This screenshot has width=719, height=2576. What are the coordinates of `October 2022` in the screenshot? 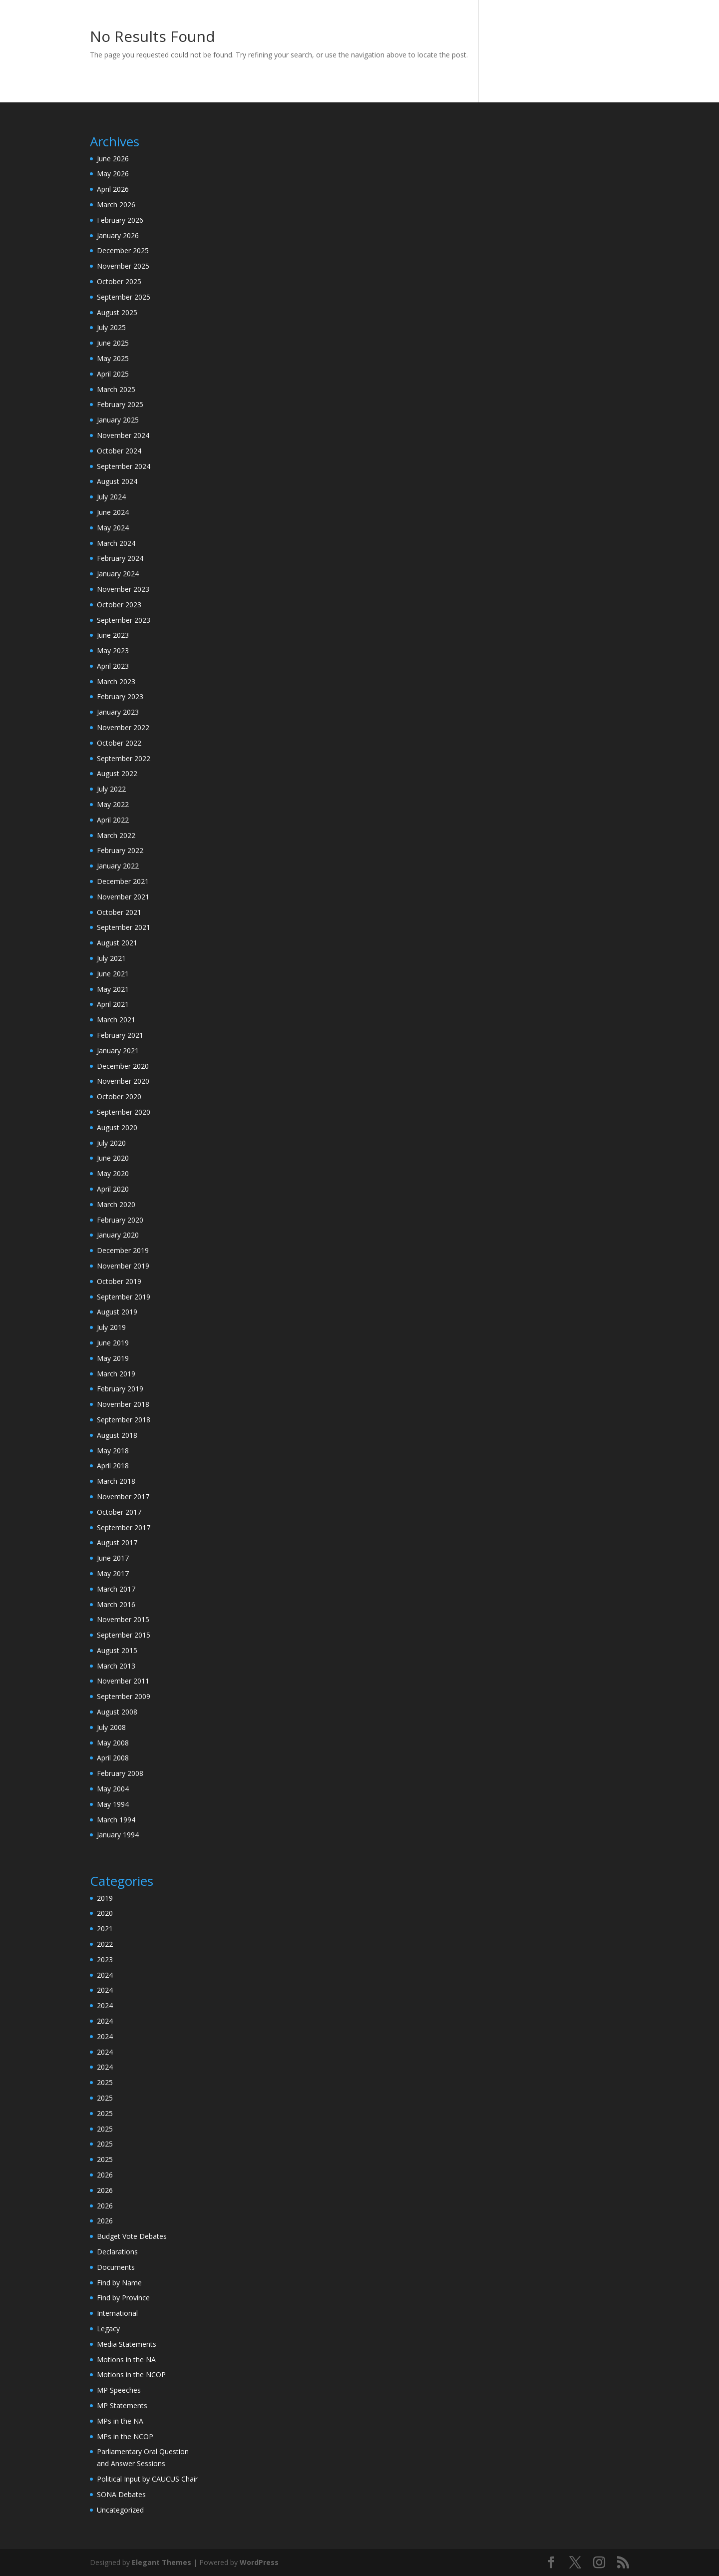 It's located at (119, 743).